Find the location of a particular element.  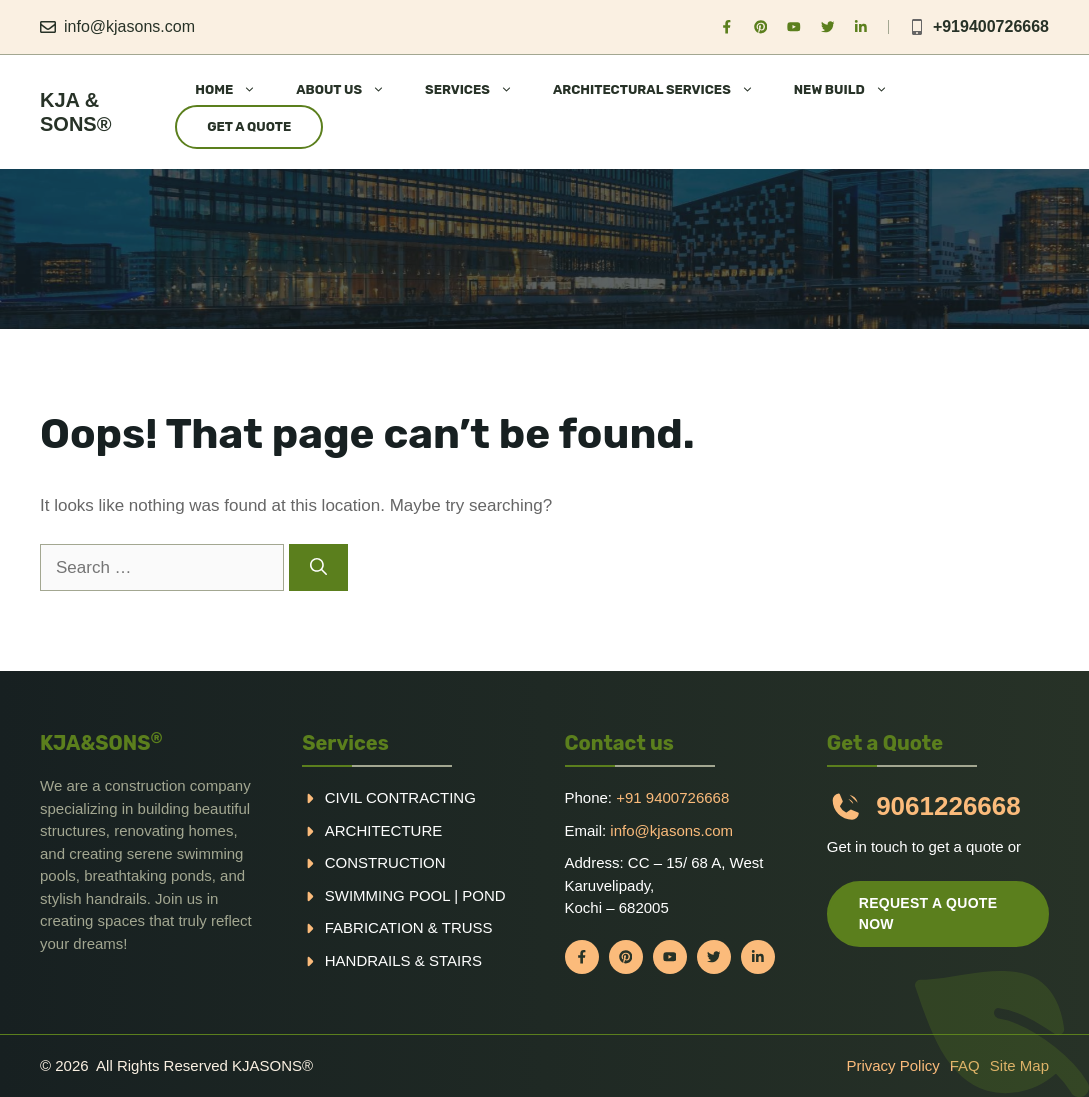

9061226668 is located at coordinates (948, 806).